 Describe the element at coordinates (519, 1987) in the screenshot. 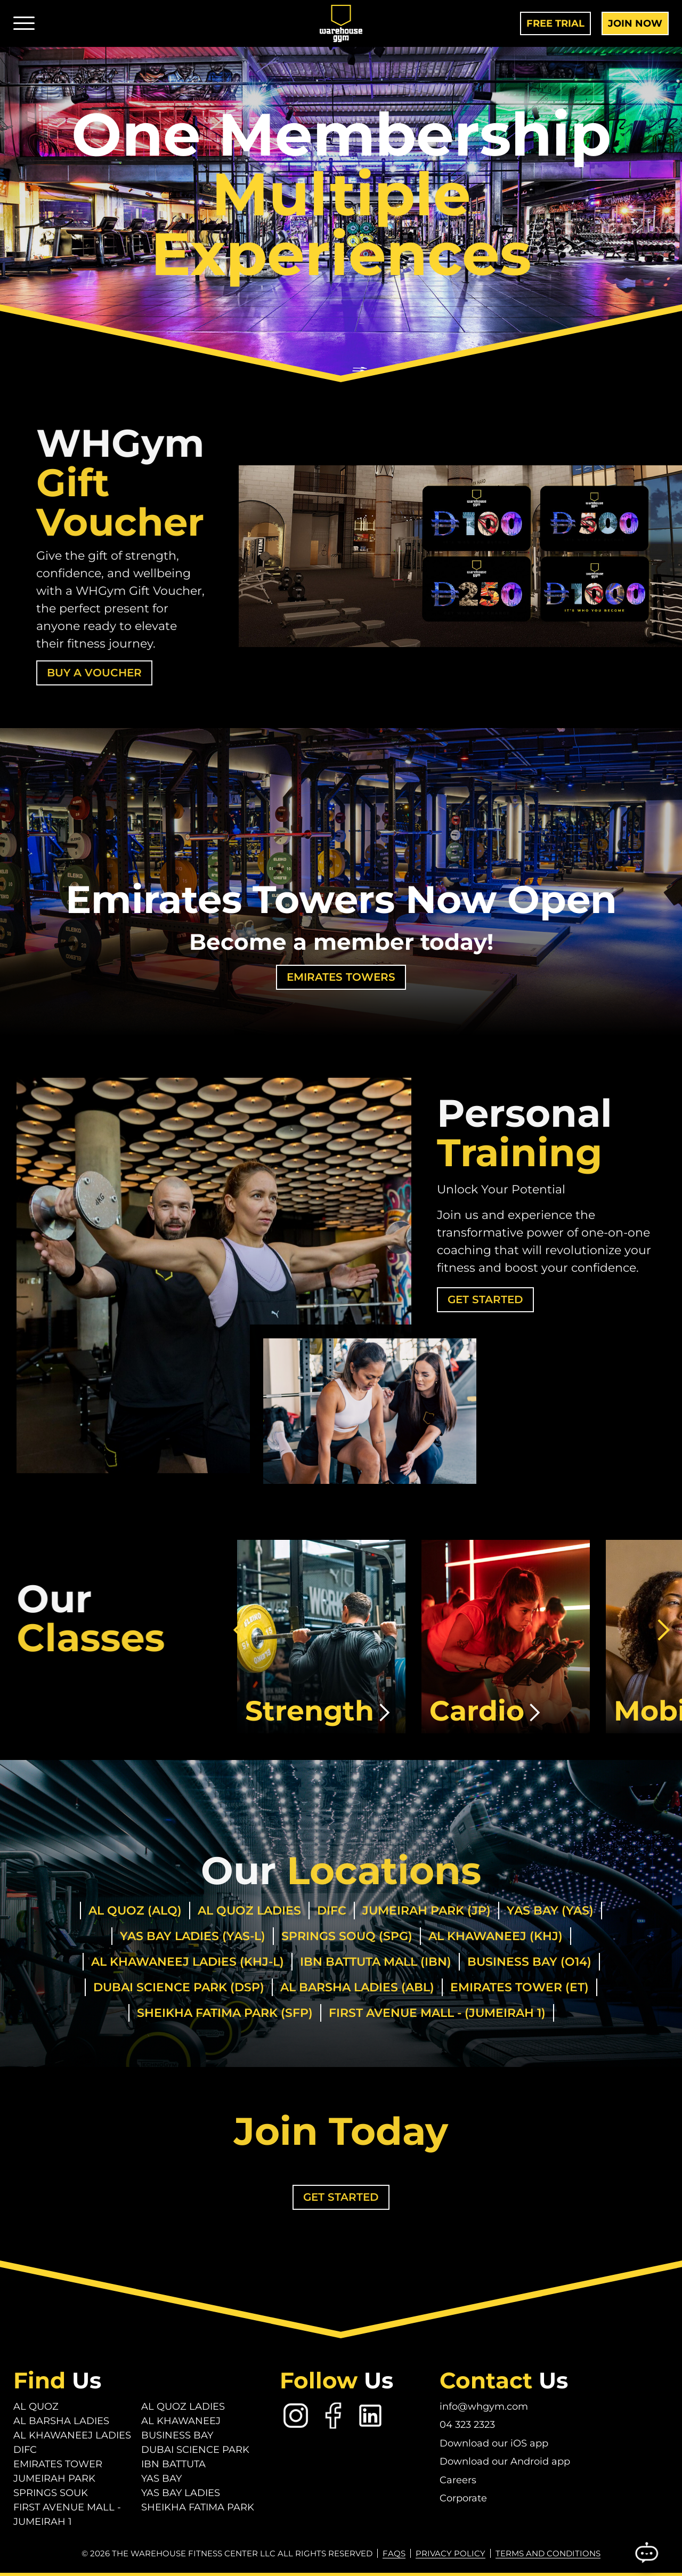

I see `Emirates Tower (ET)` at that location.